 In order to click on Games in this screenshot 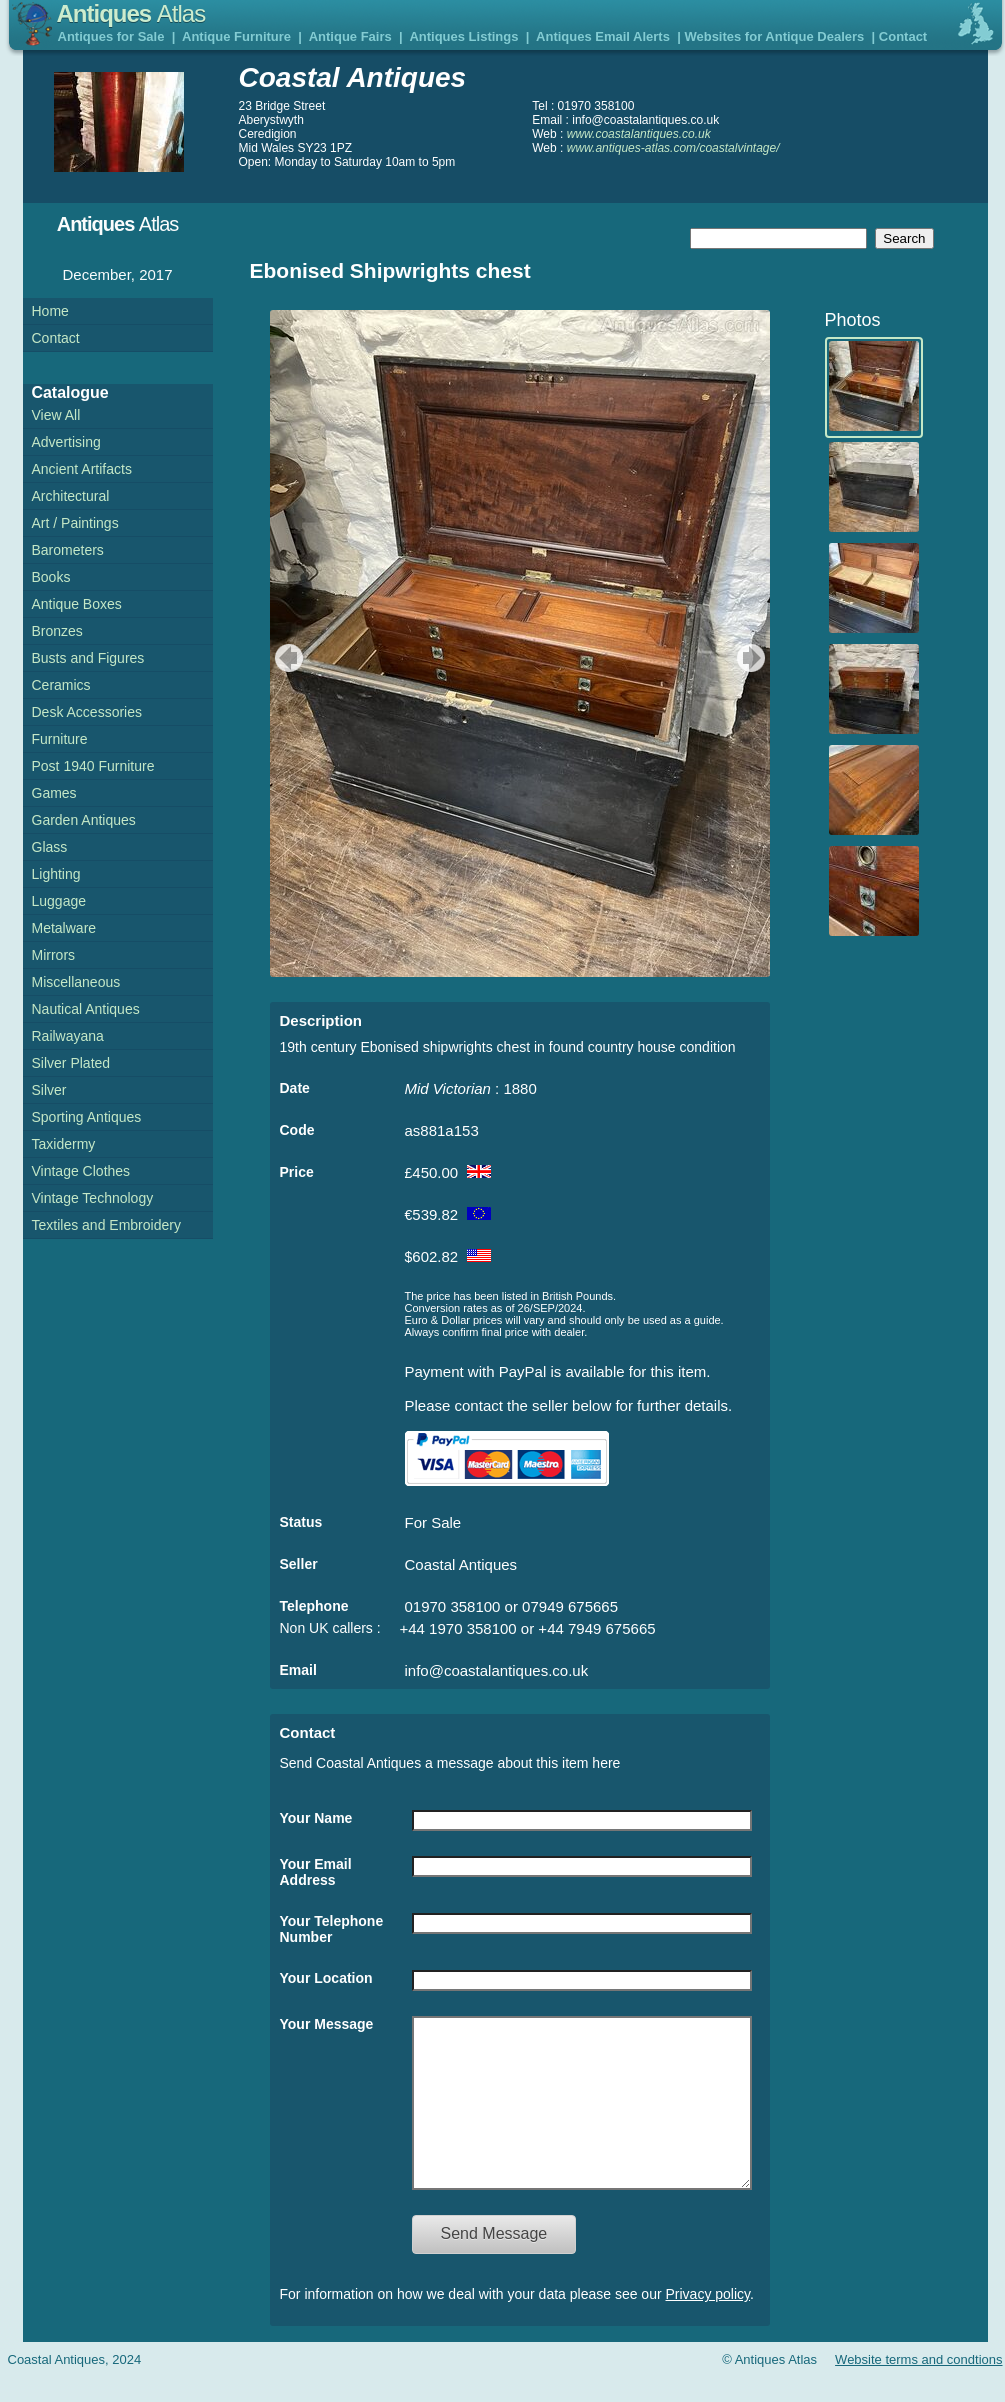, I will do `click(54, 793)`.